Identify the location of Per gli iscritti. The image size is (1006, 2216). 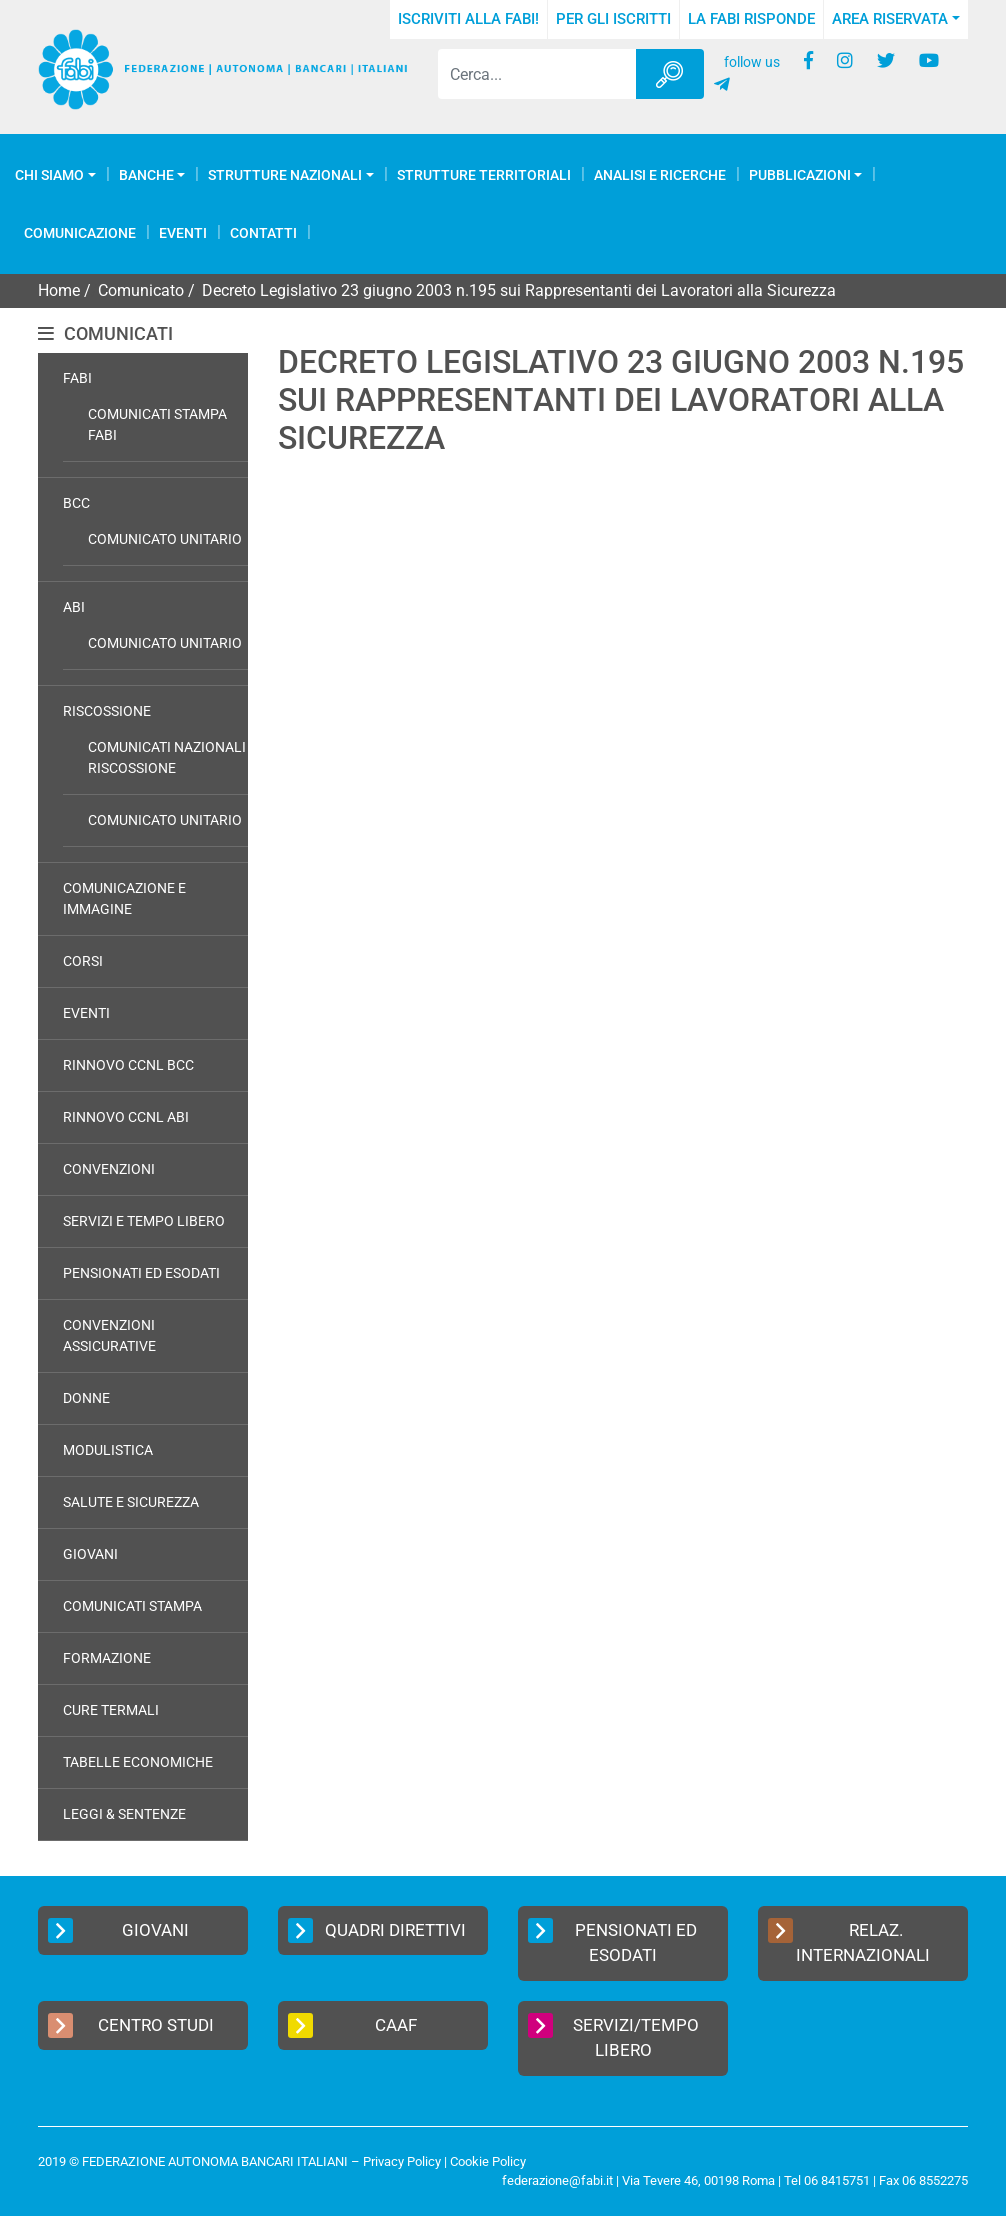
(613, 19).